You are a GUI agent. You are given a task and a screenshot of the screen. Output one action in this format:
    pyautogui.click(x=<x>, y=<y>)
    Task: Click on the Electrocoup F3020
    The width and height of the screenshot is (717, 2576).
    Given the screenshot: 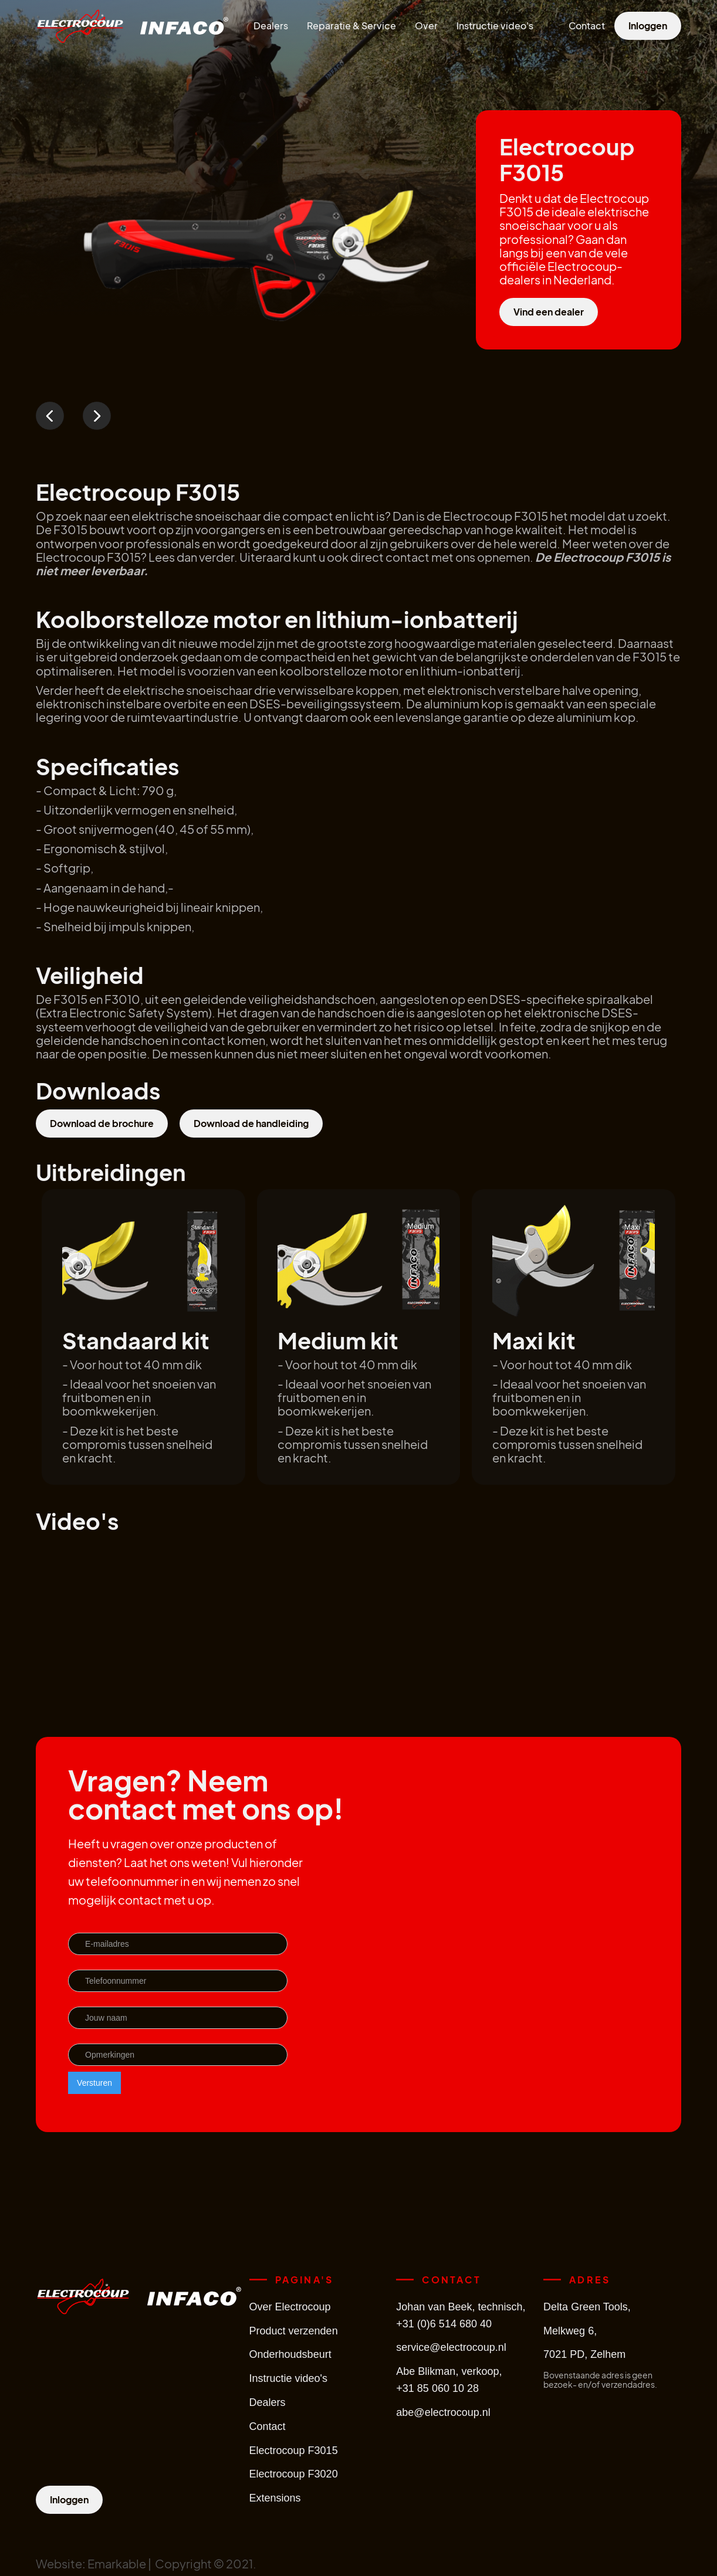 What is the action you would take?
    pyautogui.click(x=293, y=2474)
    